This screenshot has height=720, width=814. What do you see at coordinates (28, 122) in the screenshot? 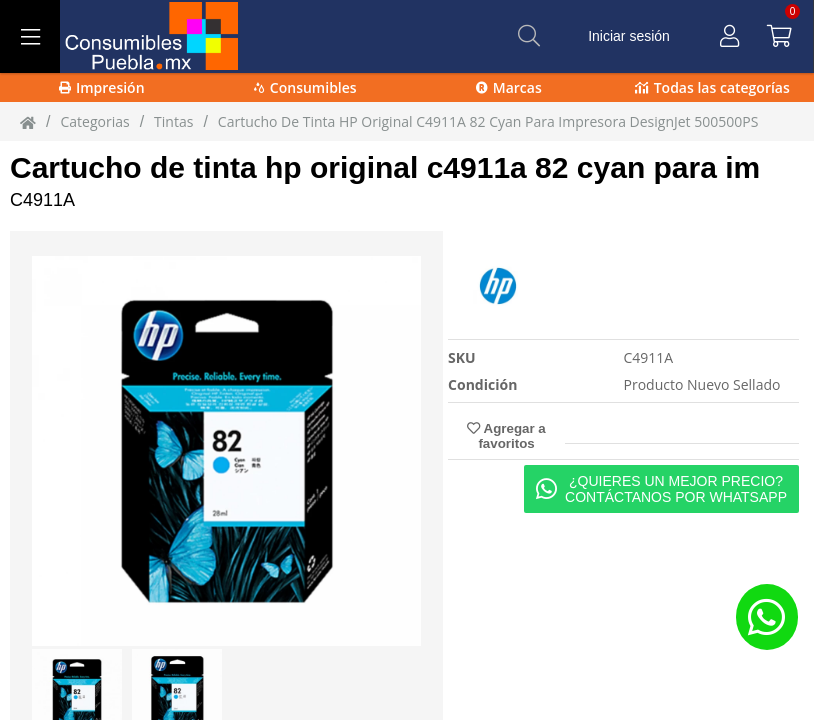
I see `[Inicio]` at bounding box center [28, 122].